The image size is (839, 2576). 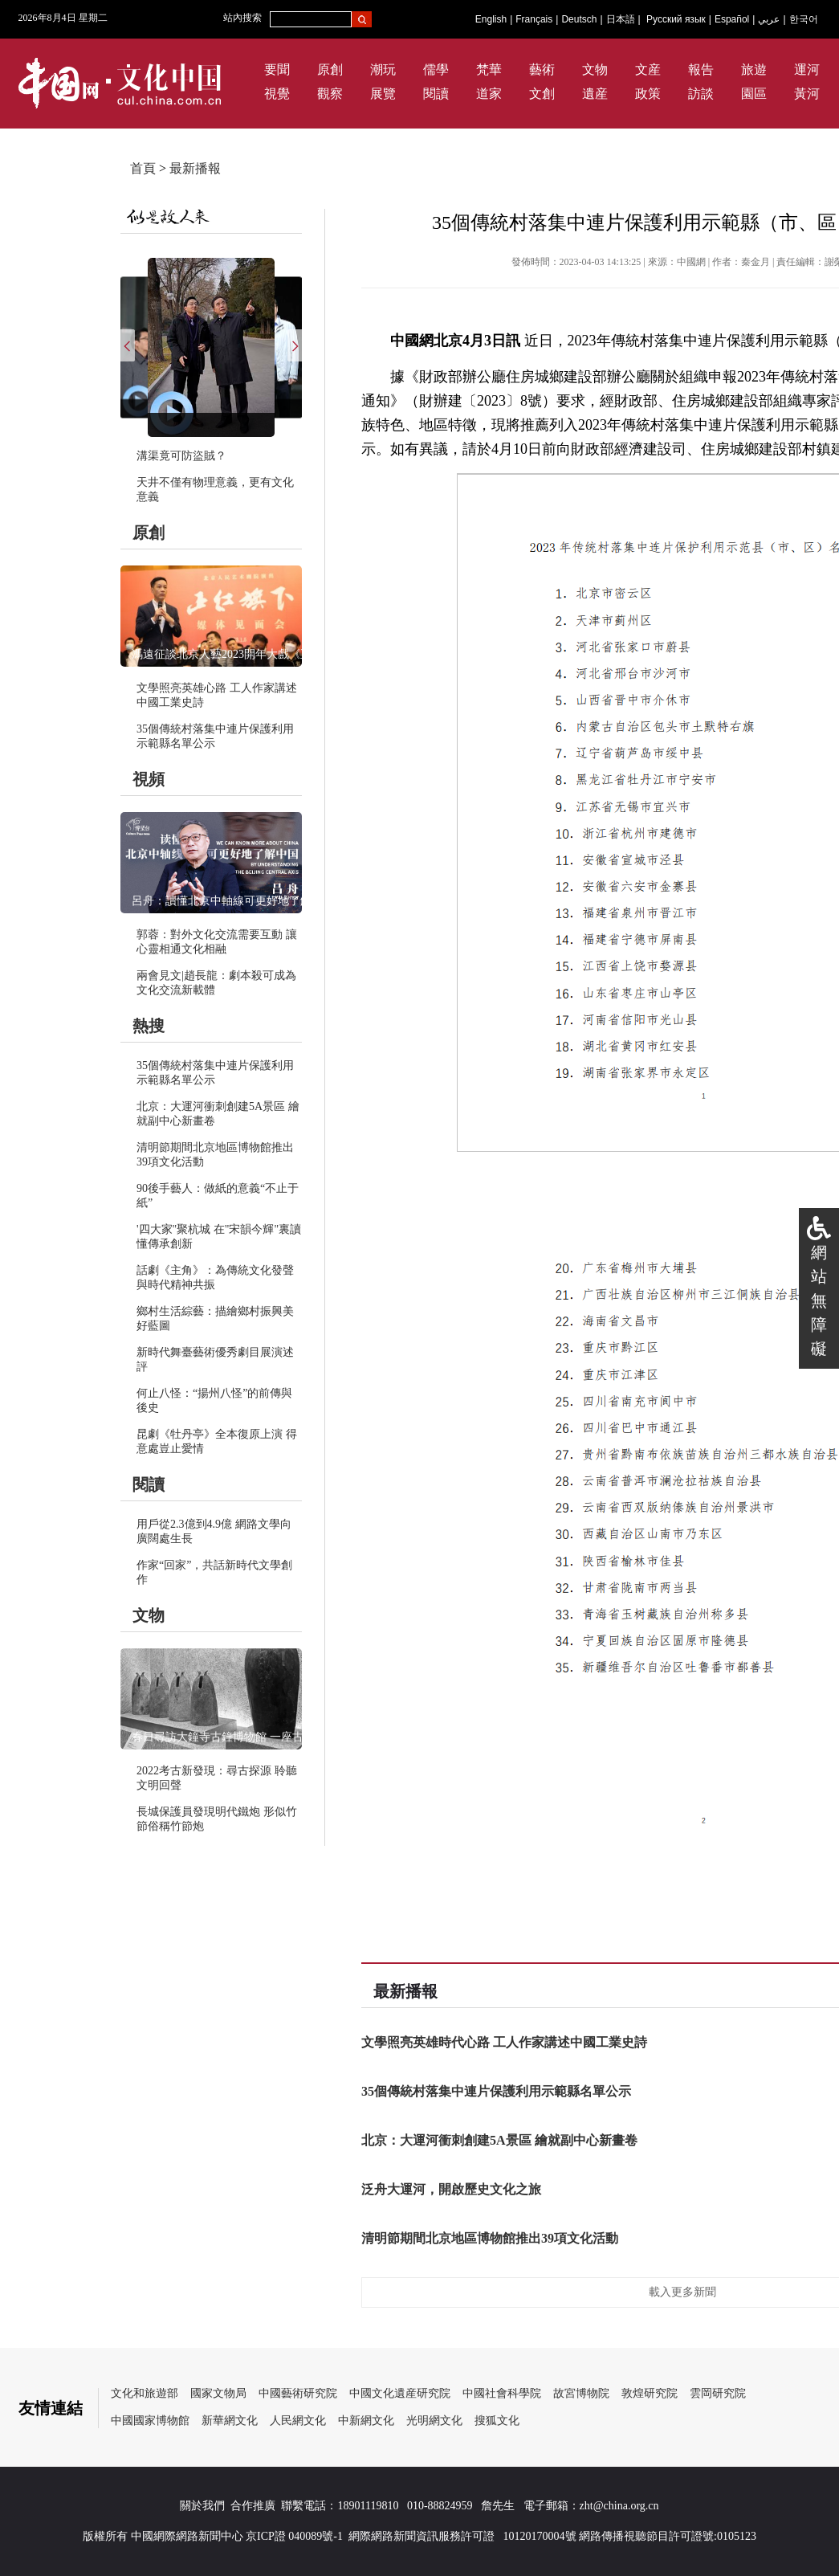 What do you see at coordinates (434, 2421) in the screenshot?
I see `光明網文化` at bounding box center [434, 2421].